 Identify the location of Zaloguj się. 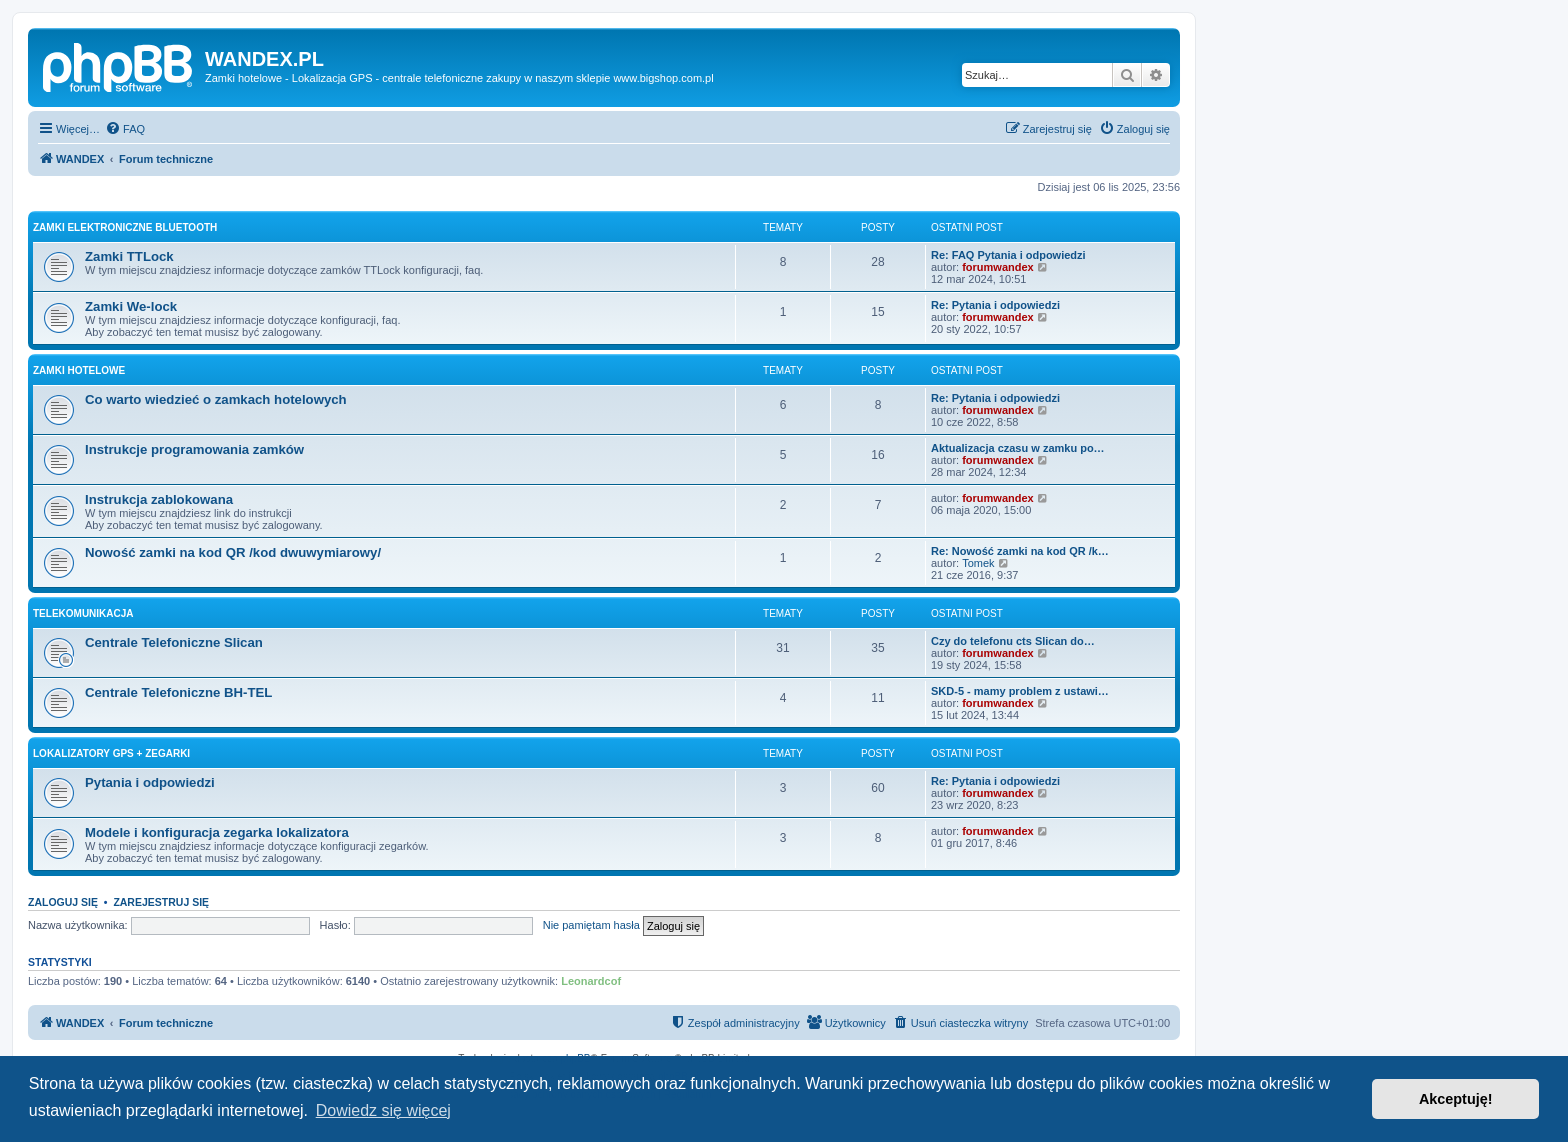
(63, 902).